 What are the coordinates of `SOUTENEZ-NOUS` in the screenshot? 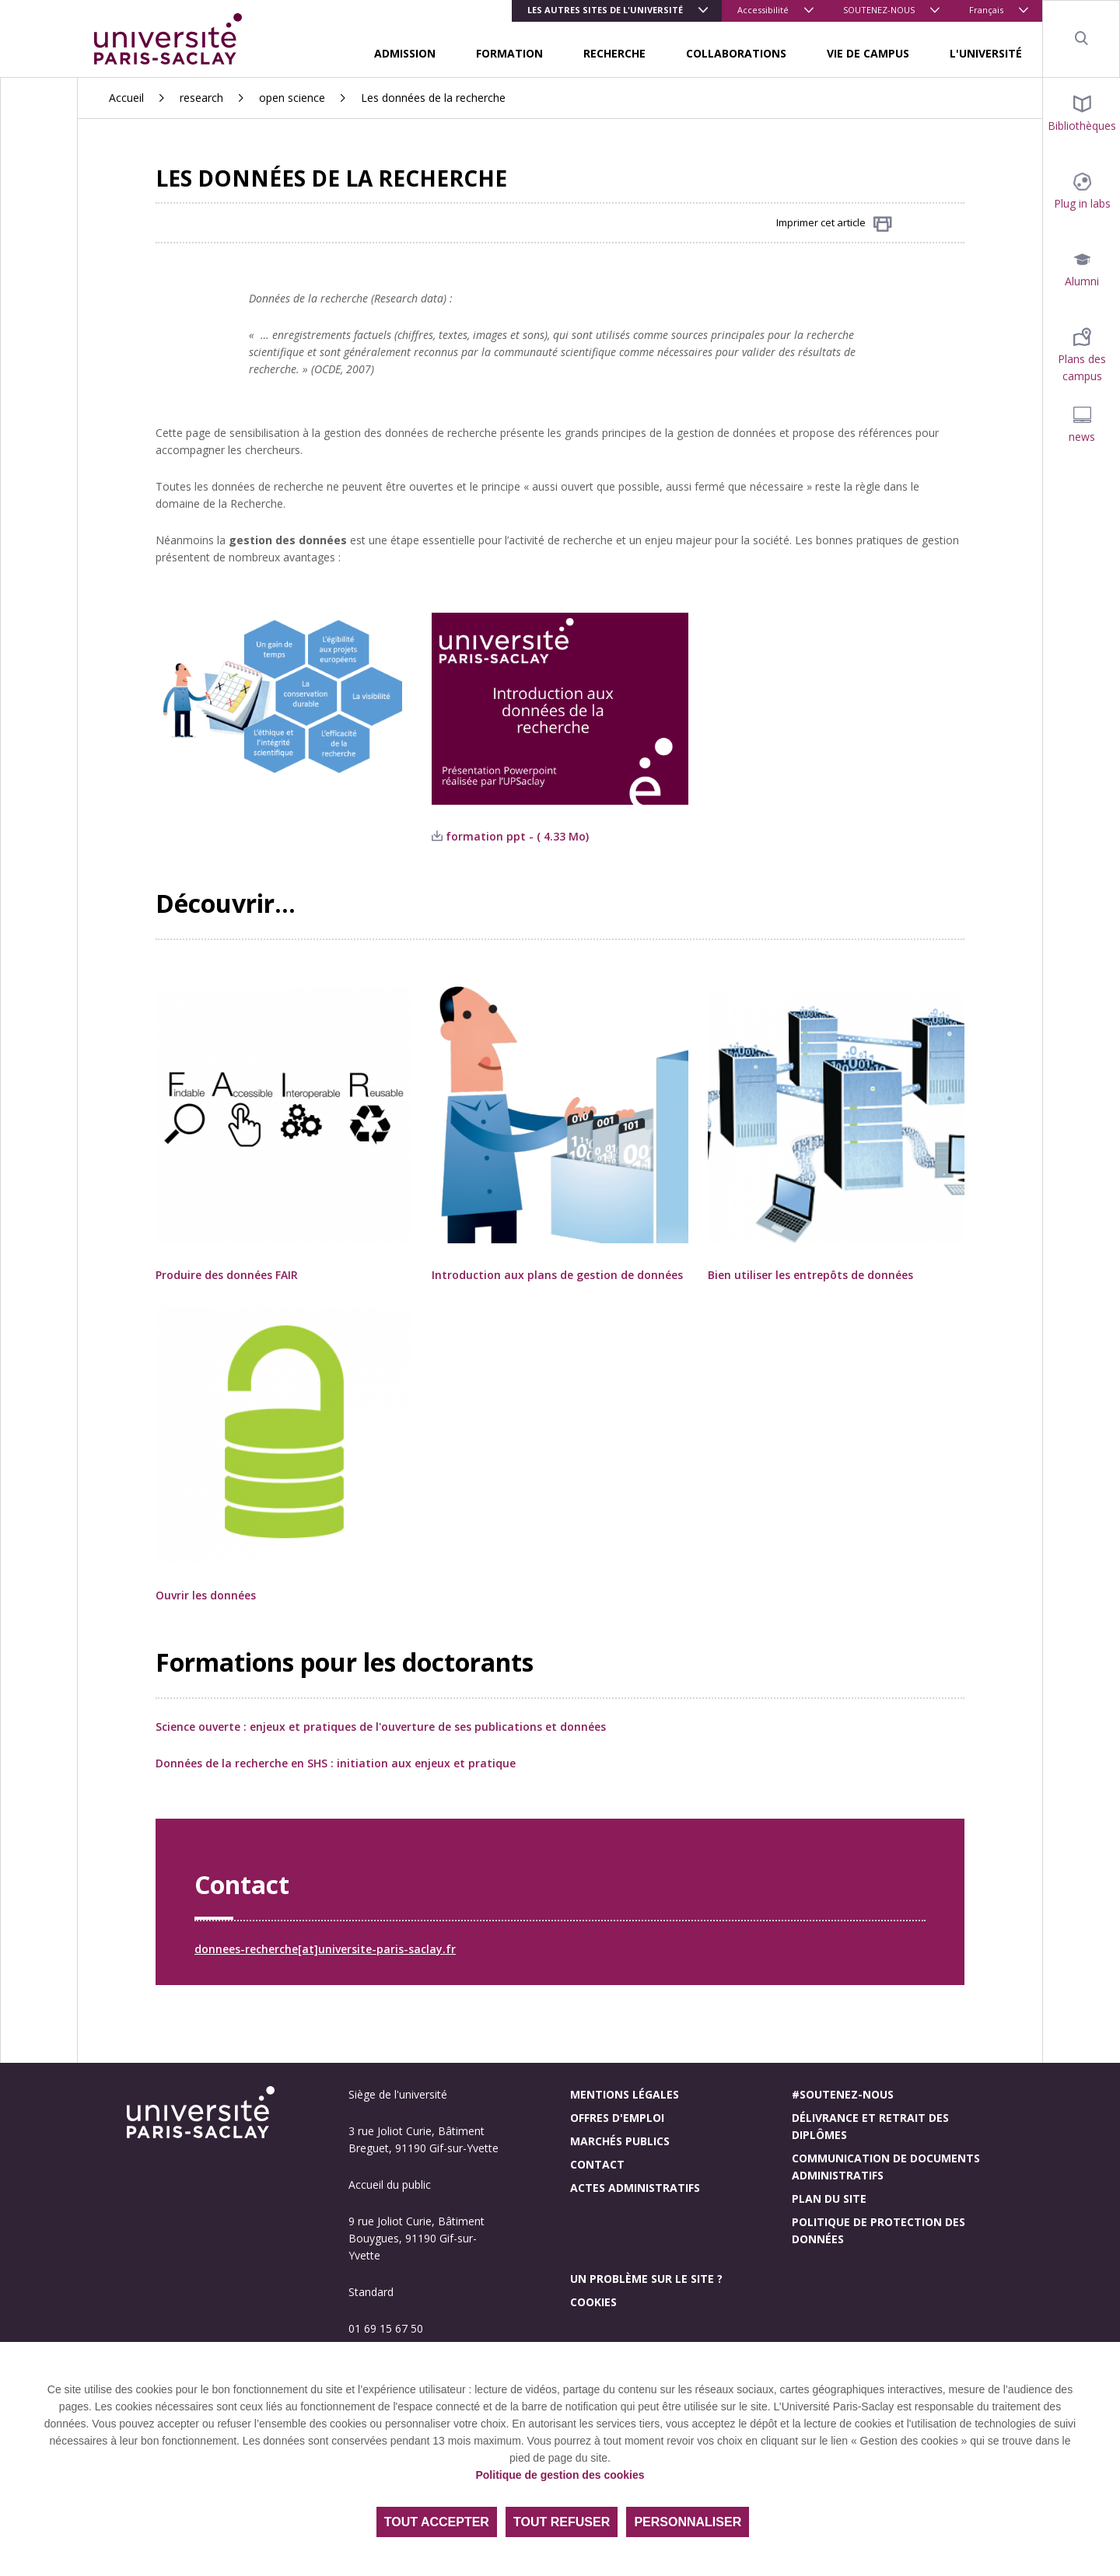 It's located at (879, 10).